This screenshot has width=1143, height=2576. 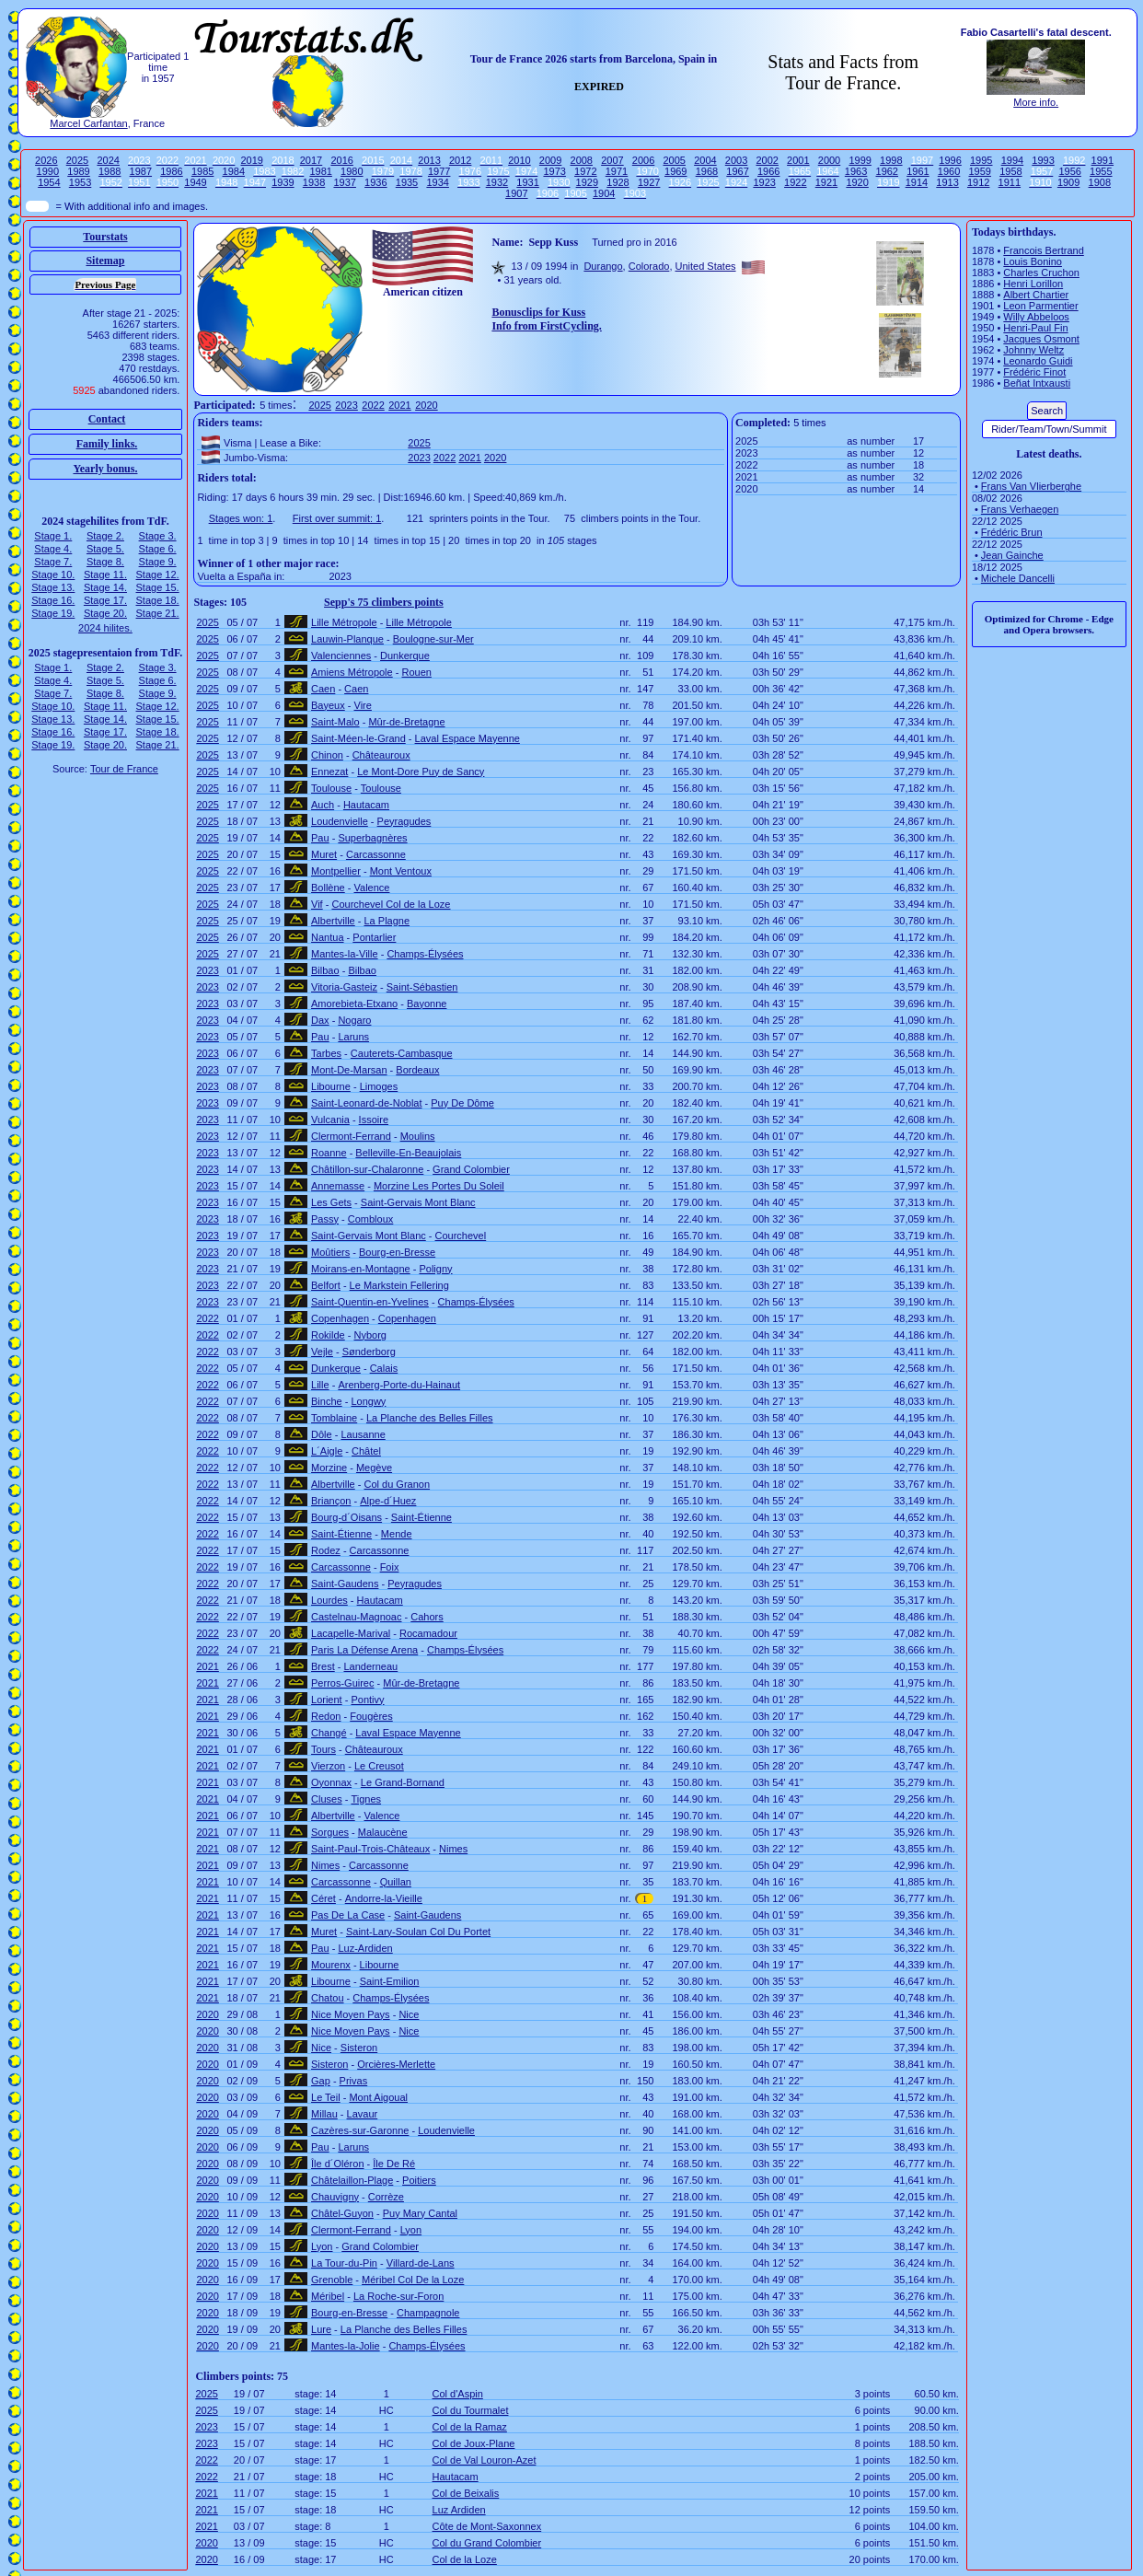 I want to click on Henri Lorillon, so click(x=1033, y=283).